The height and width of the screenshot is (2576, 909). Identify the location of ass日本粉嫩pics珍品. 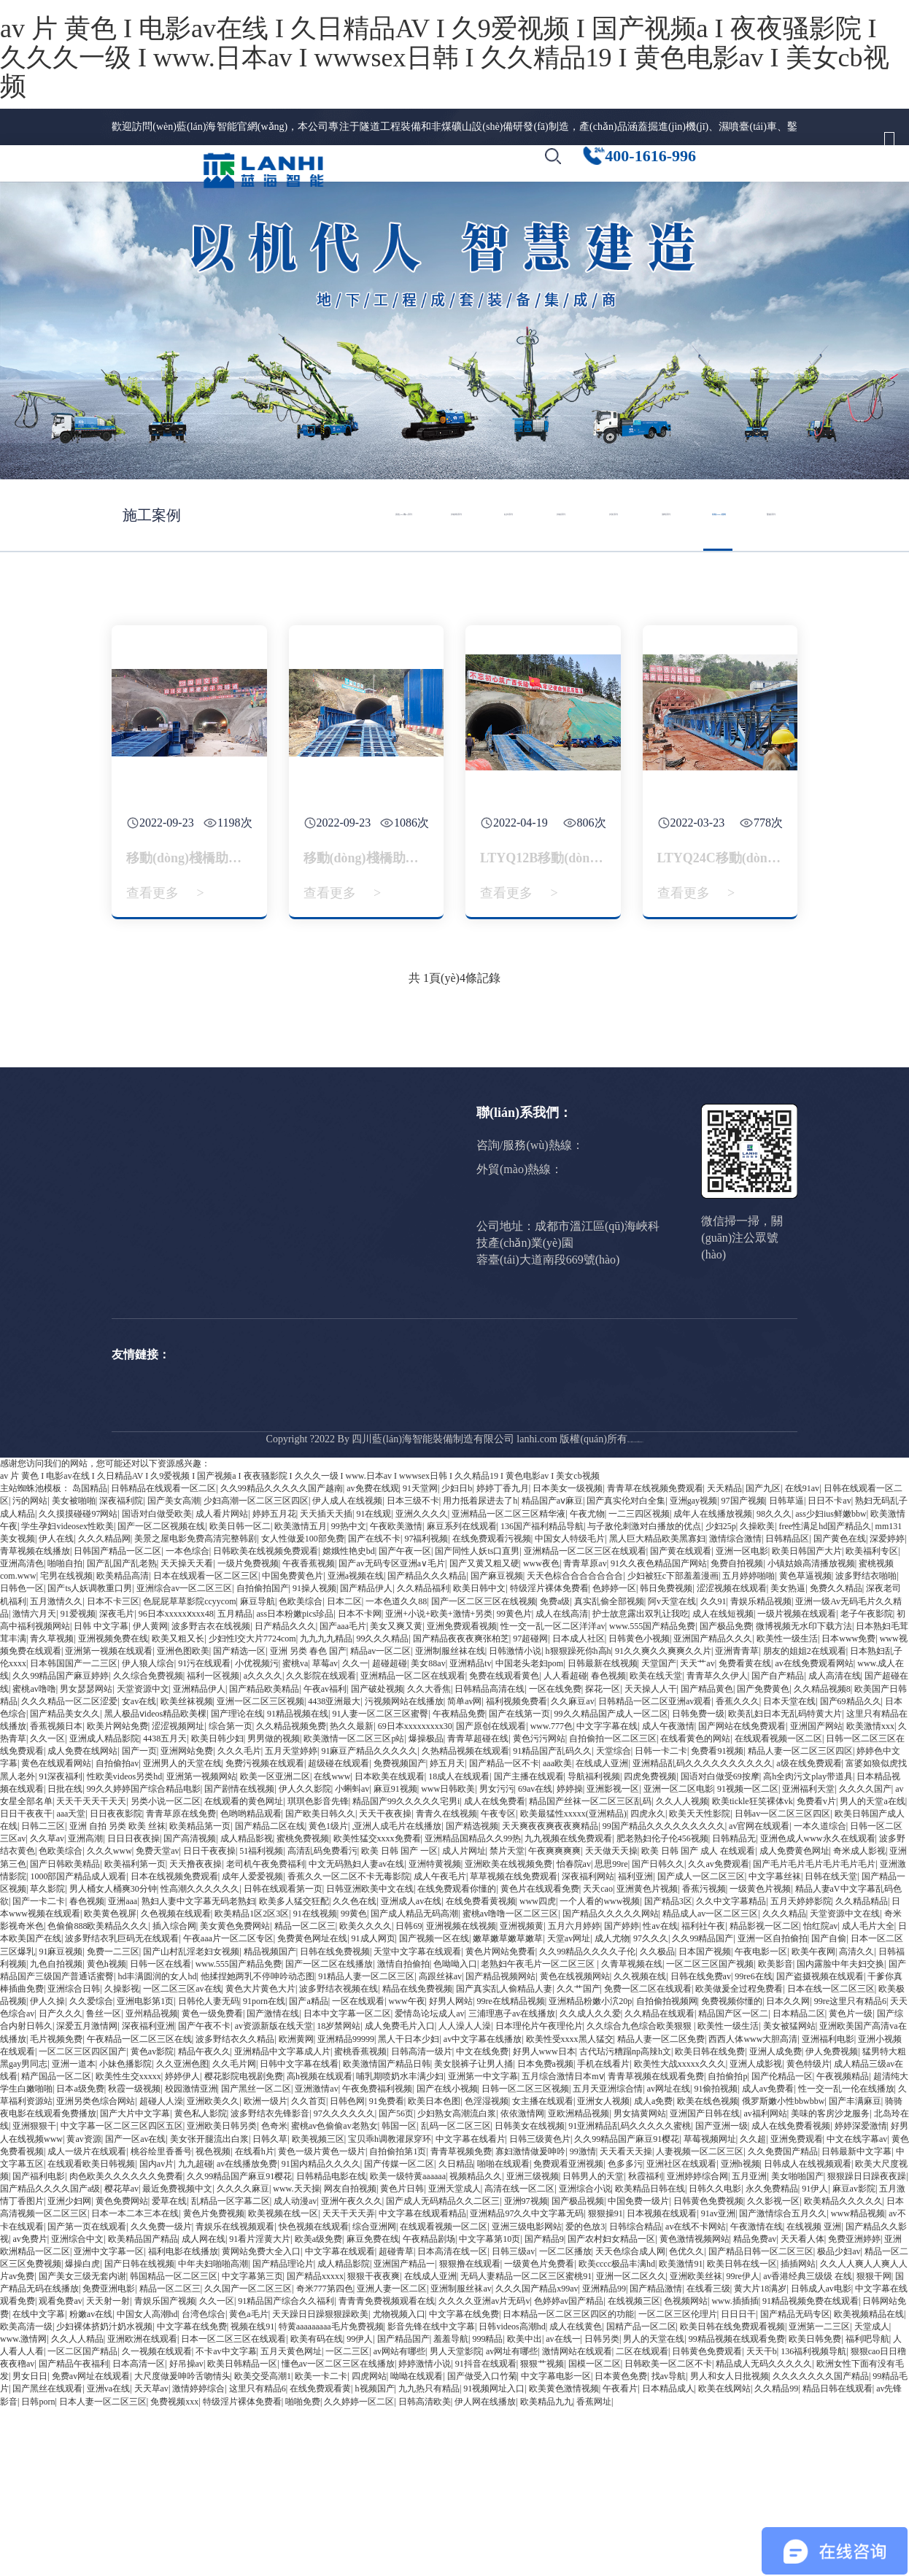
(294, 1781).